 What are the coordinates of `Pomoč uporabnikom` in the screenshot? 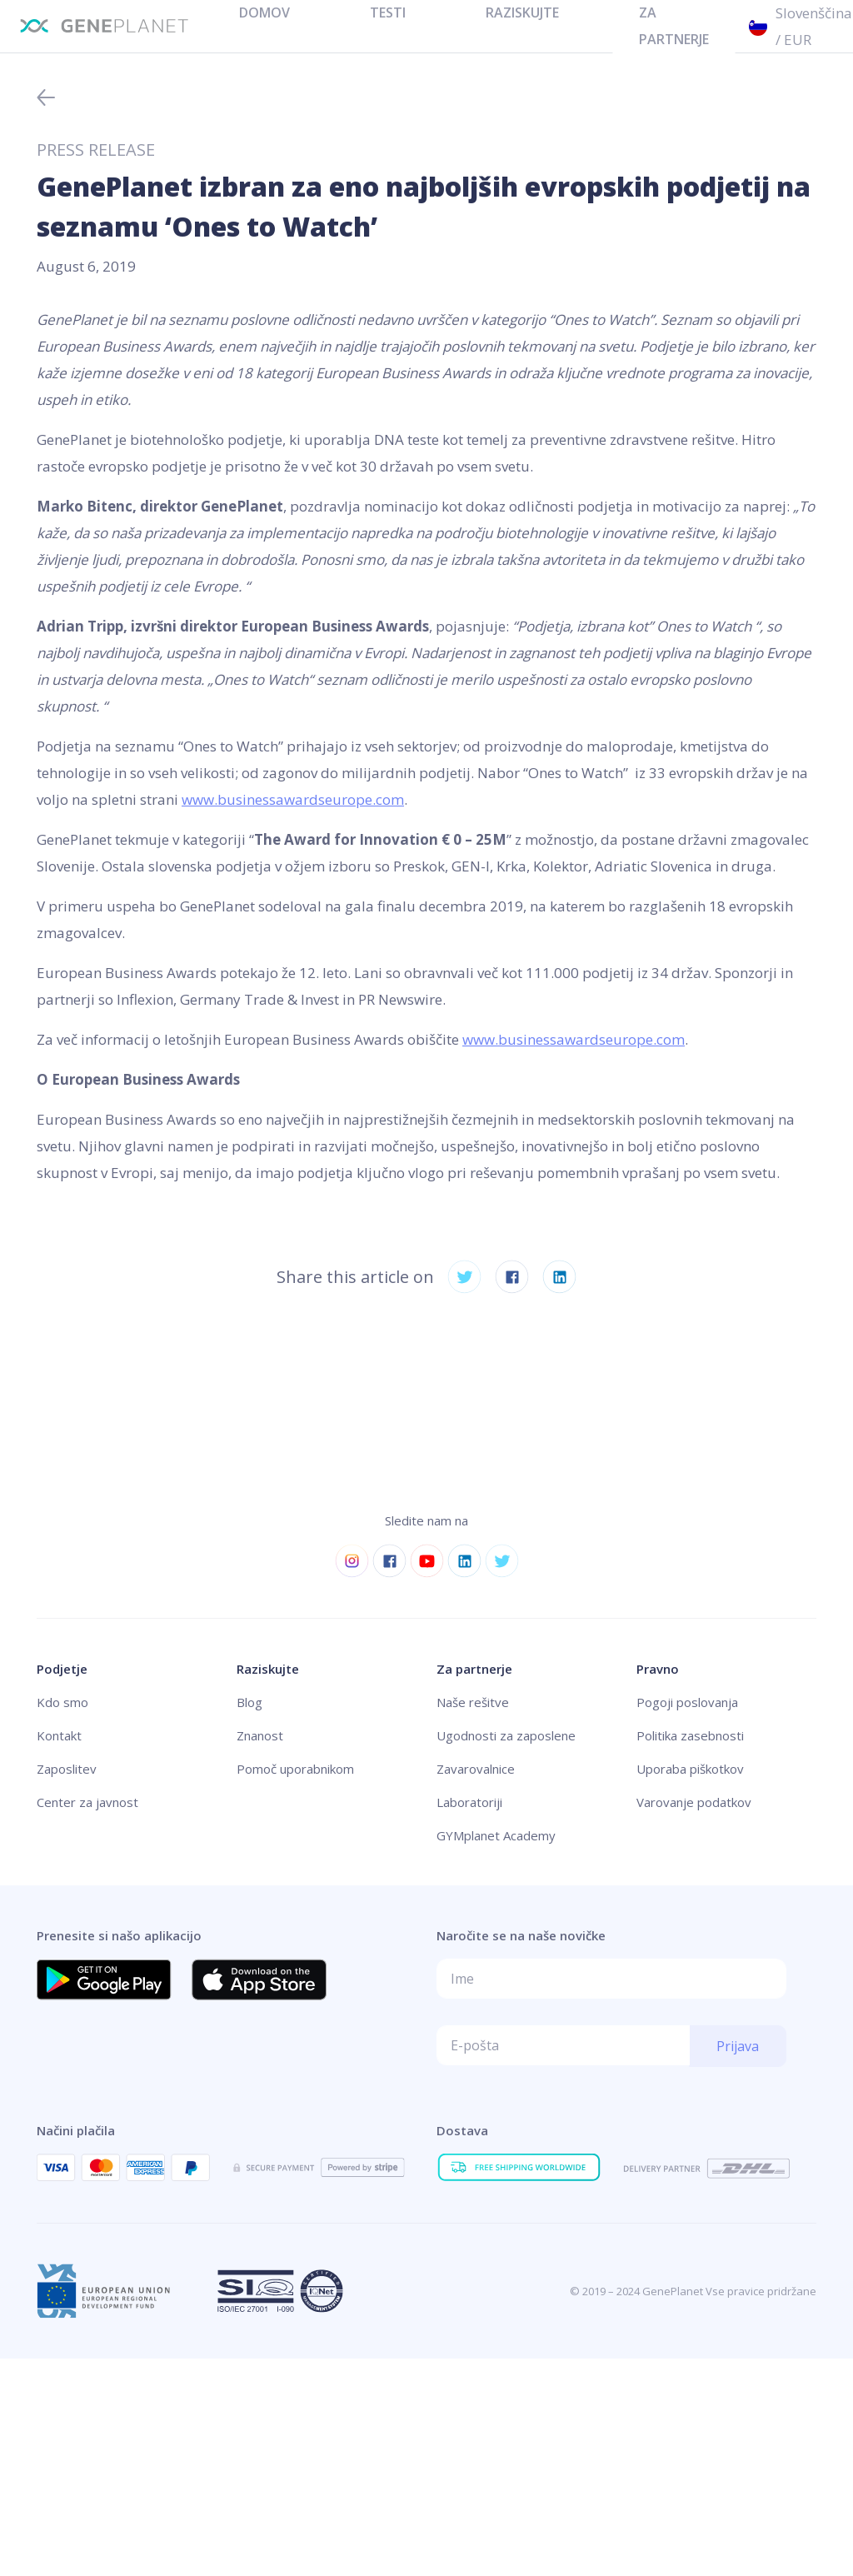 It's located at (295, 1768).